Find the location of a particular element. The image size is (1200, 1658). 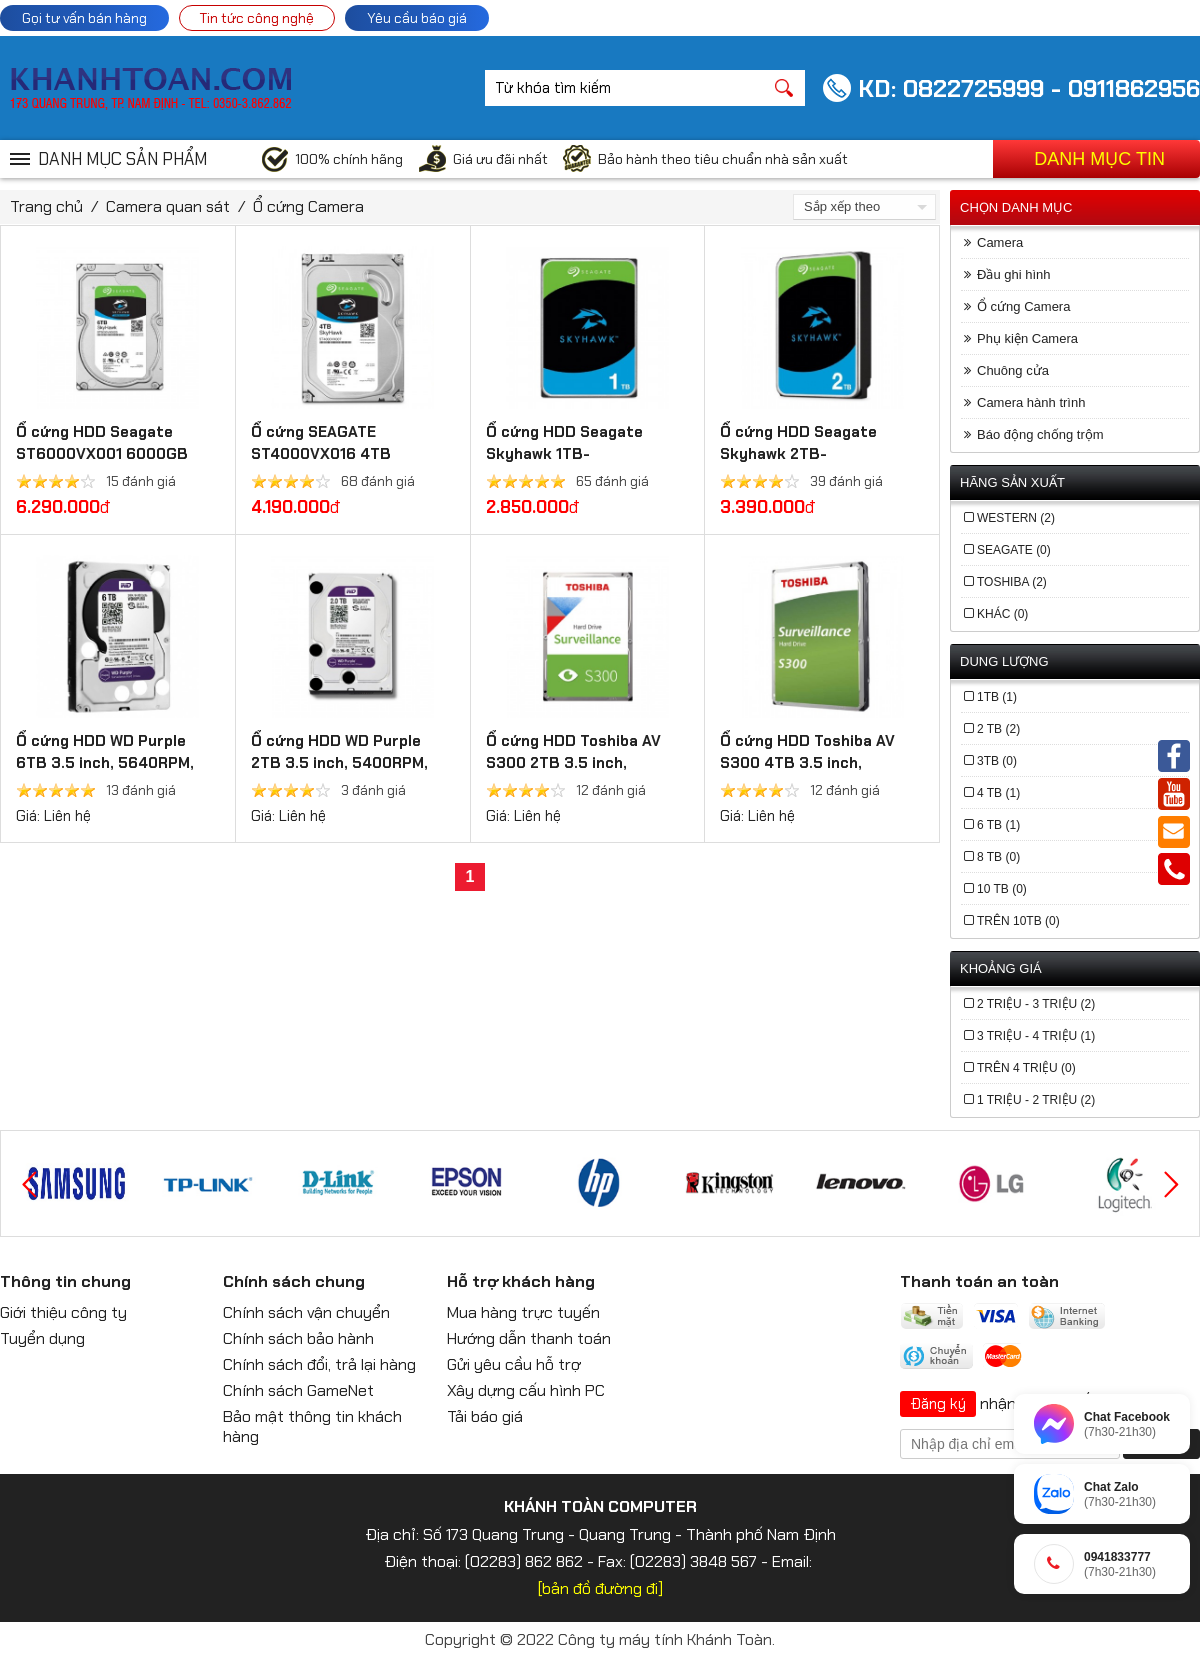

Xây dựng cấu hình PC is located at coordinates (526, 1390).